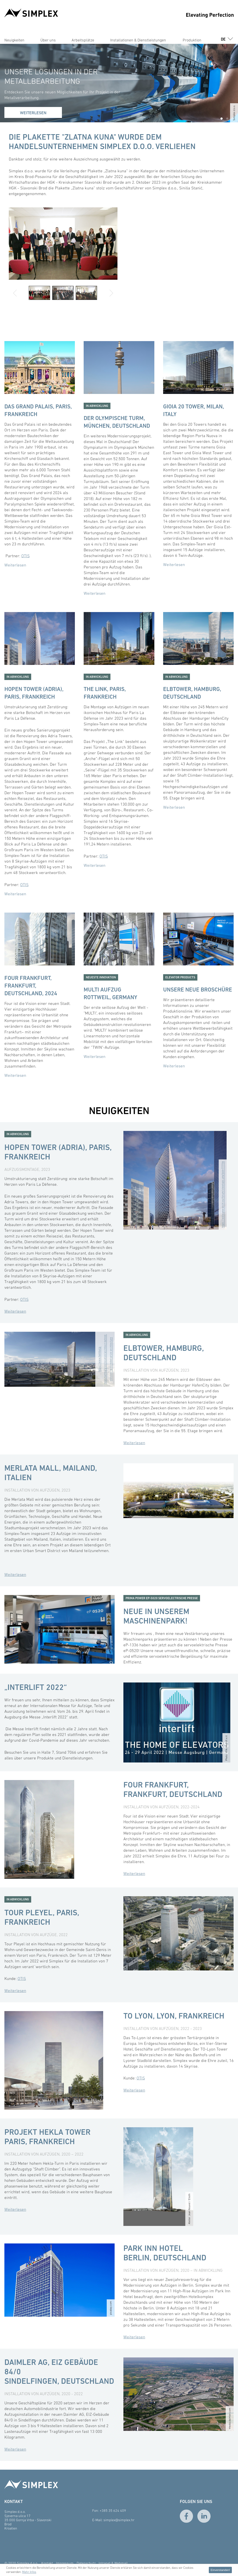  What do you see at coordinates (138, 40) in the screenshot?
I see `Installationen & Dienstleistungen` at bounding box center [138, 40].